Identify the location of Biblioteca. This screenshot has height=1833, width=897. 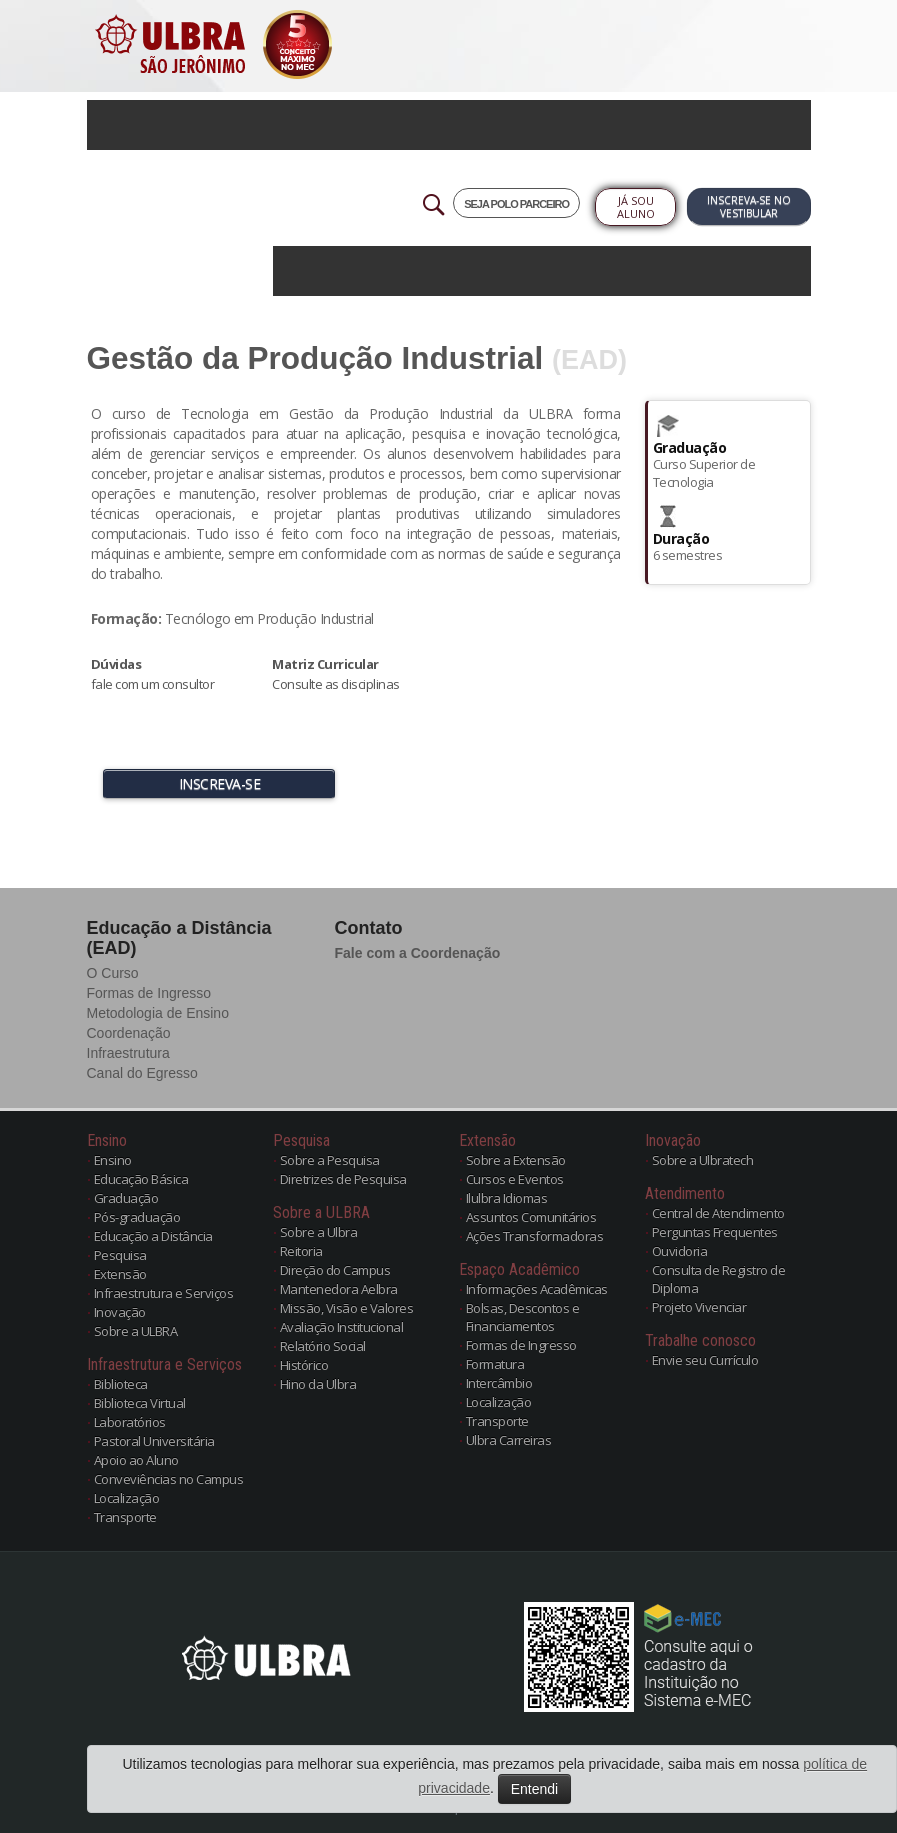
(121, 1384).